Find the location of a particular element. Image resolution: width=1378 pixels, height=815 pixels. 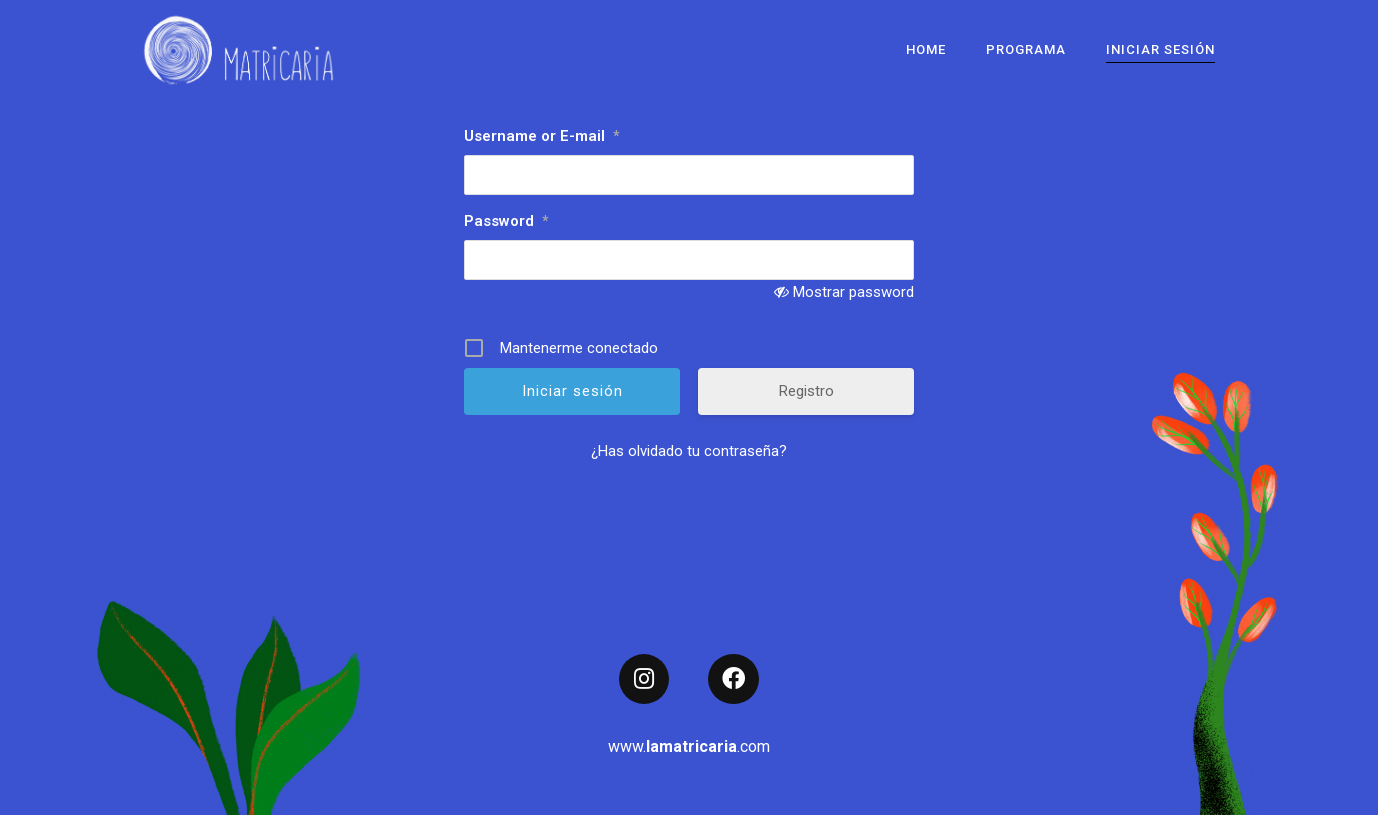

Mostrar password is located at coordinates (853, 292).